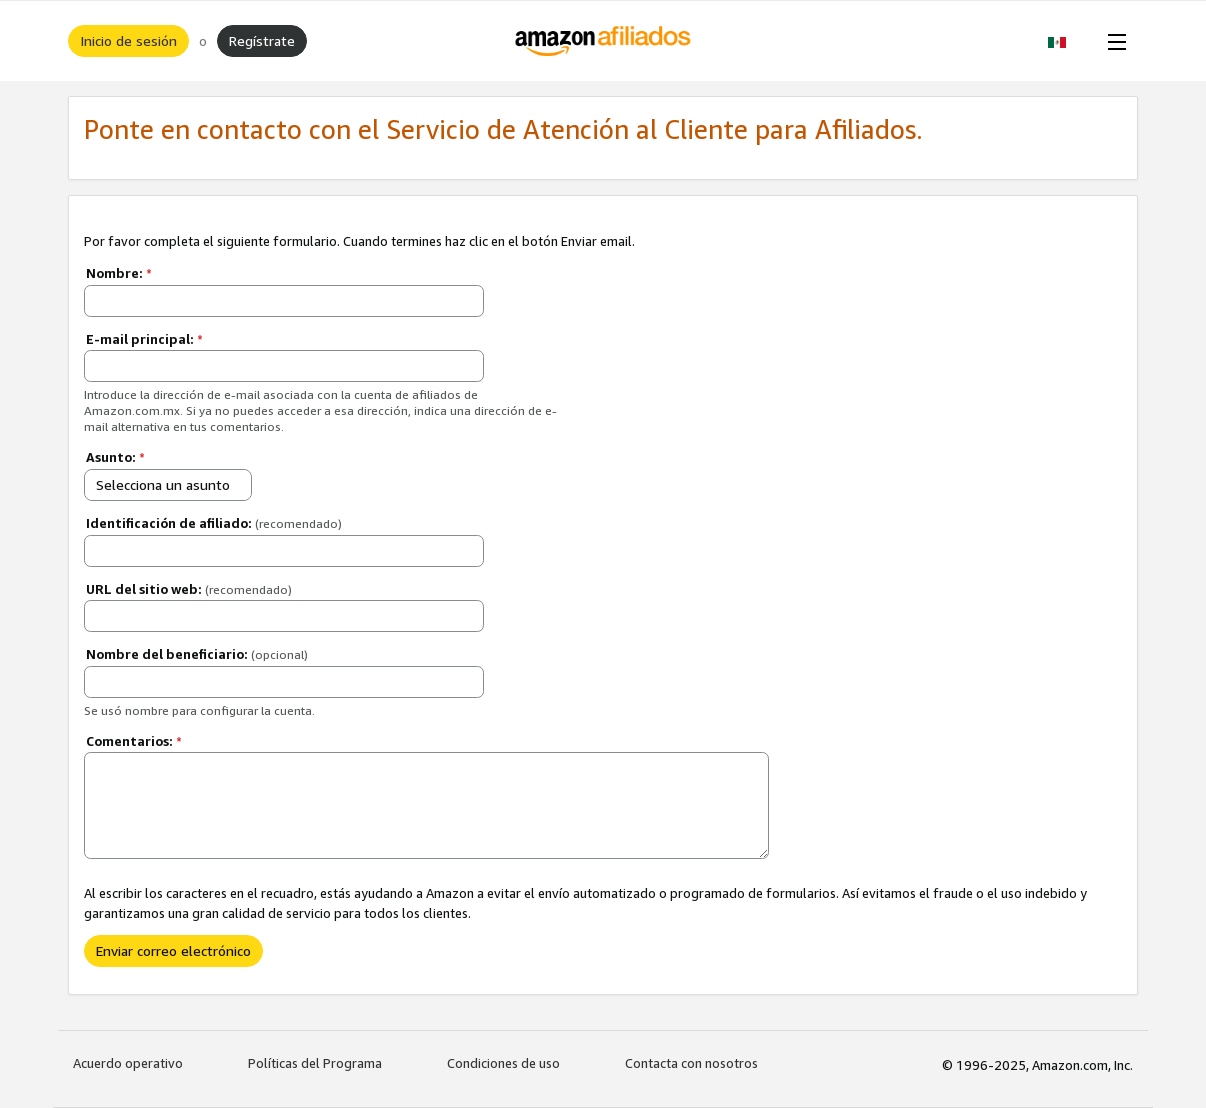  Describe the element at coordinates (128, 40) in the screenshot. I see `Inicio de sesión` at that location.